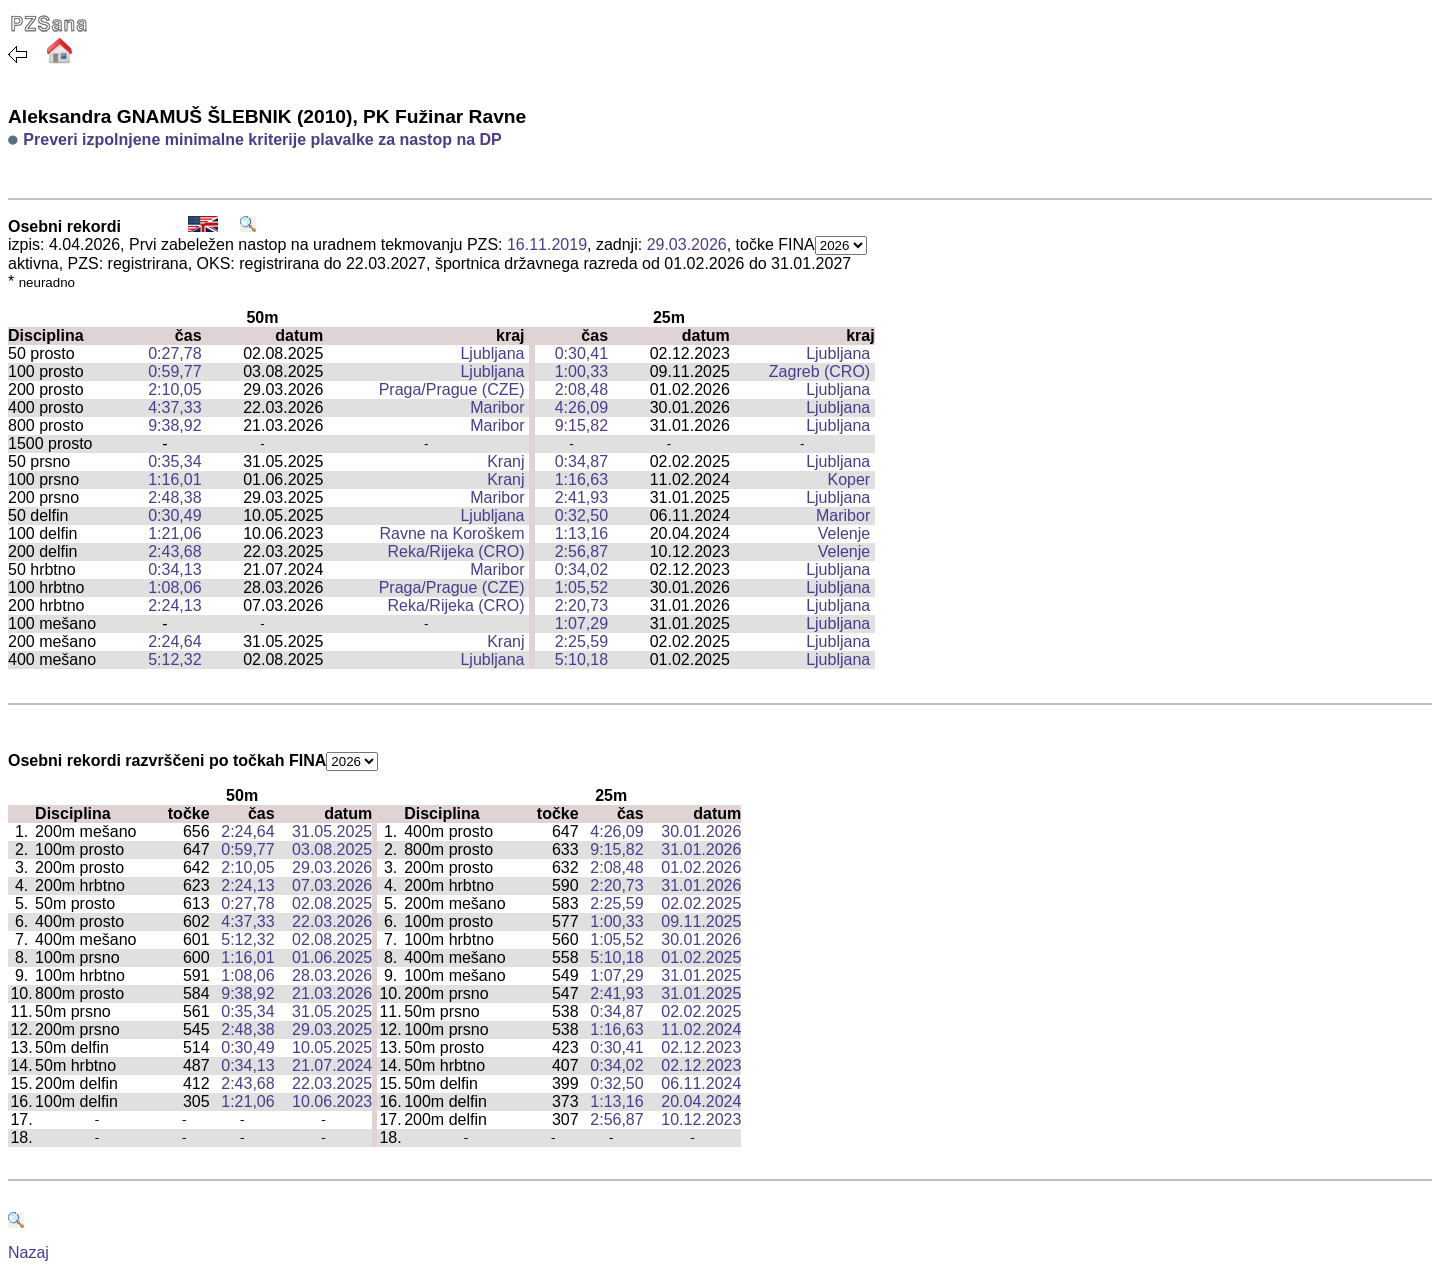  I want to click on Ljubljana, so click(492, 353).